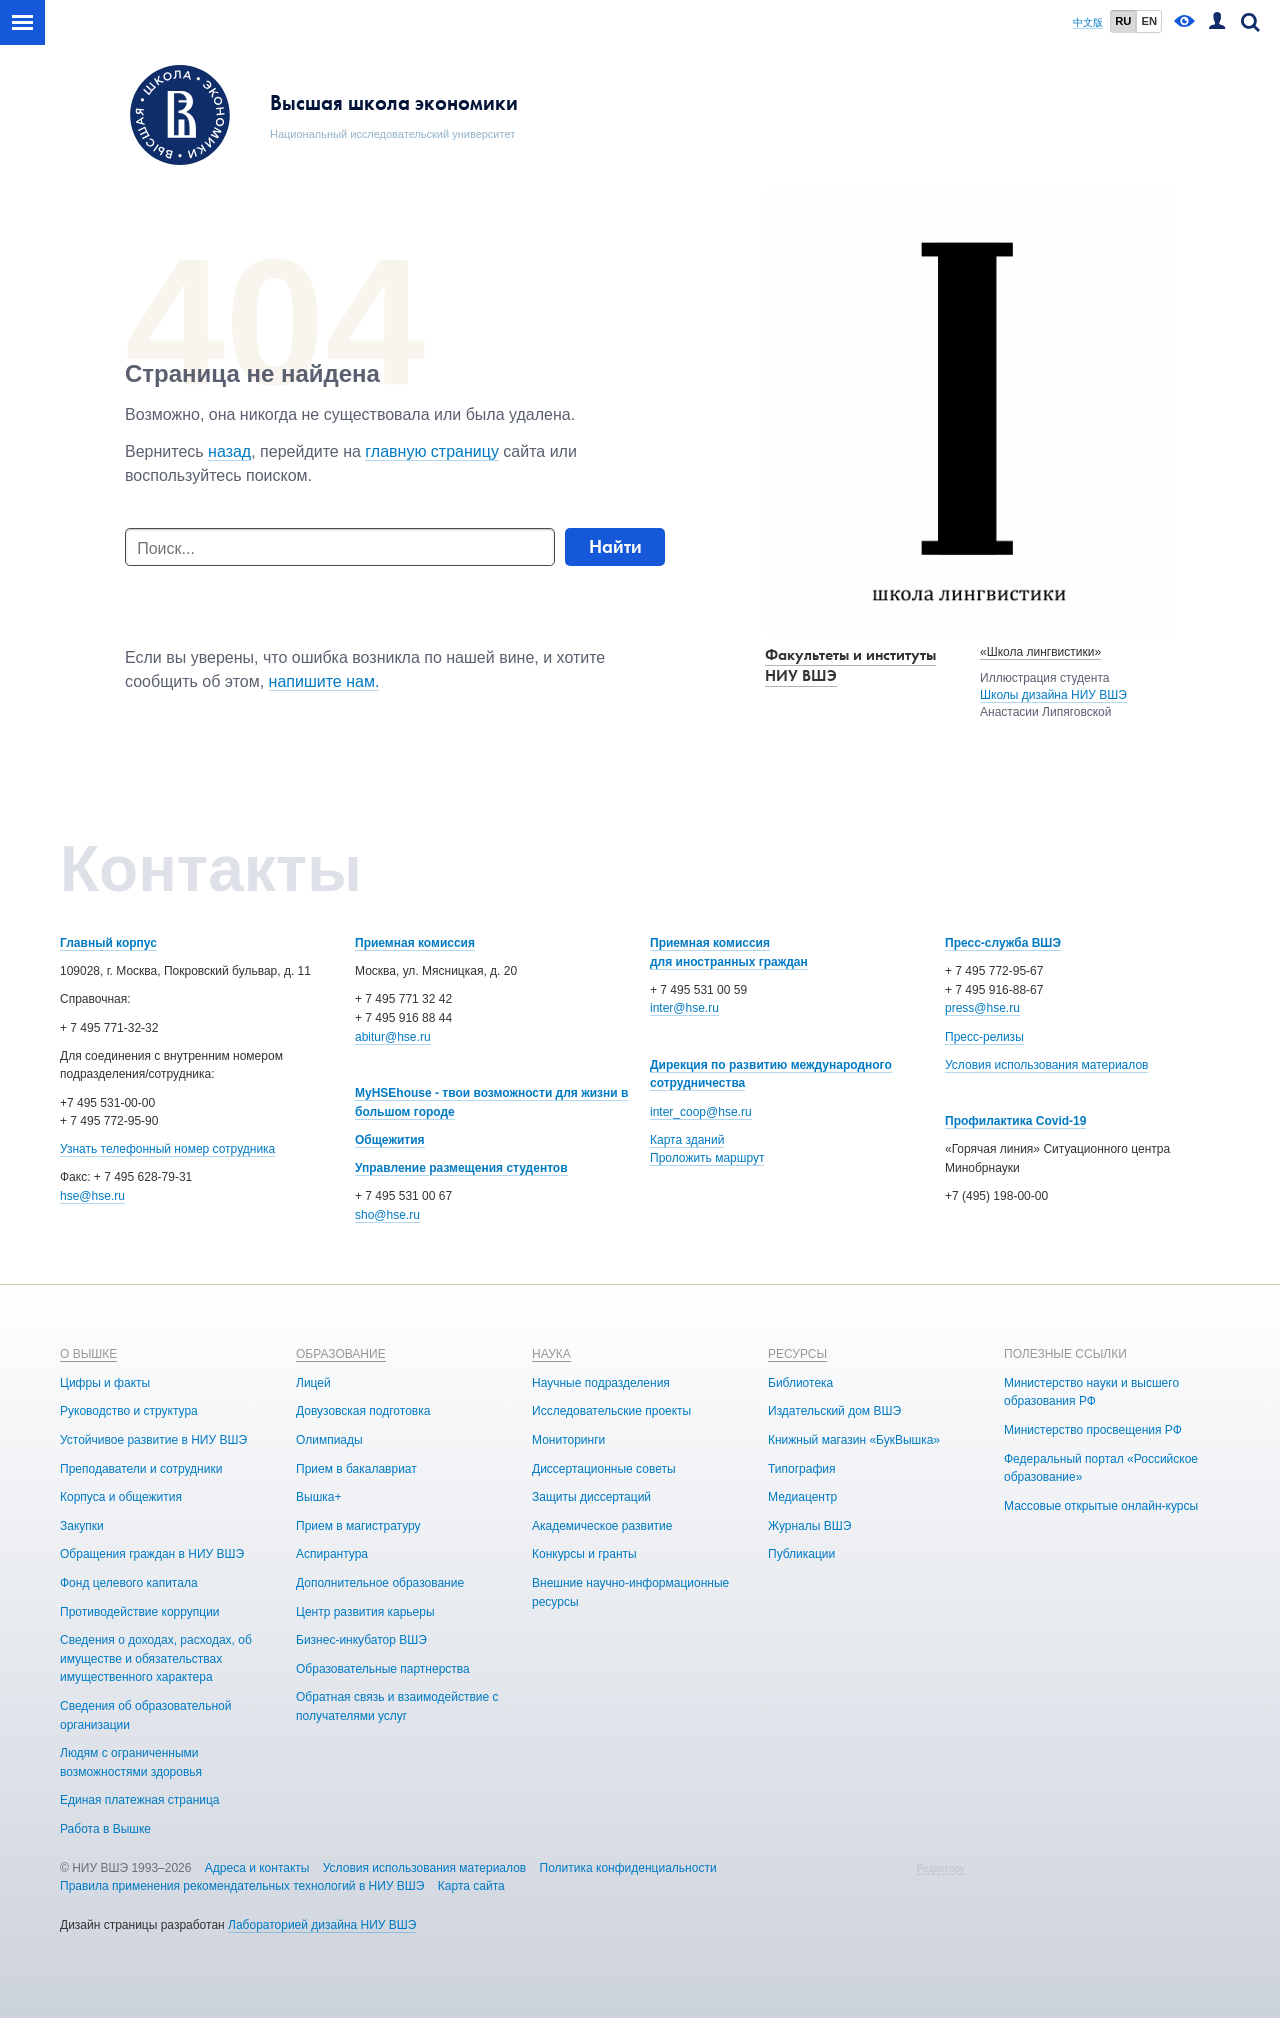  I want to click on Приемная комиссия, so click(415, 943).